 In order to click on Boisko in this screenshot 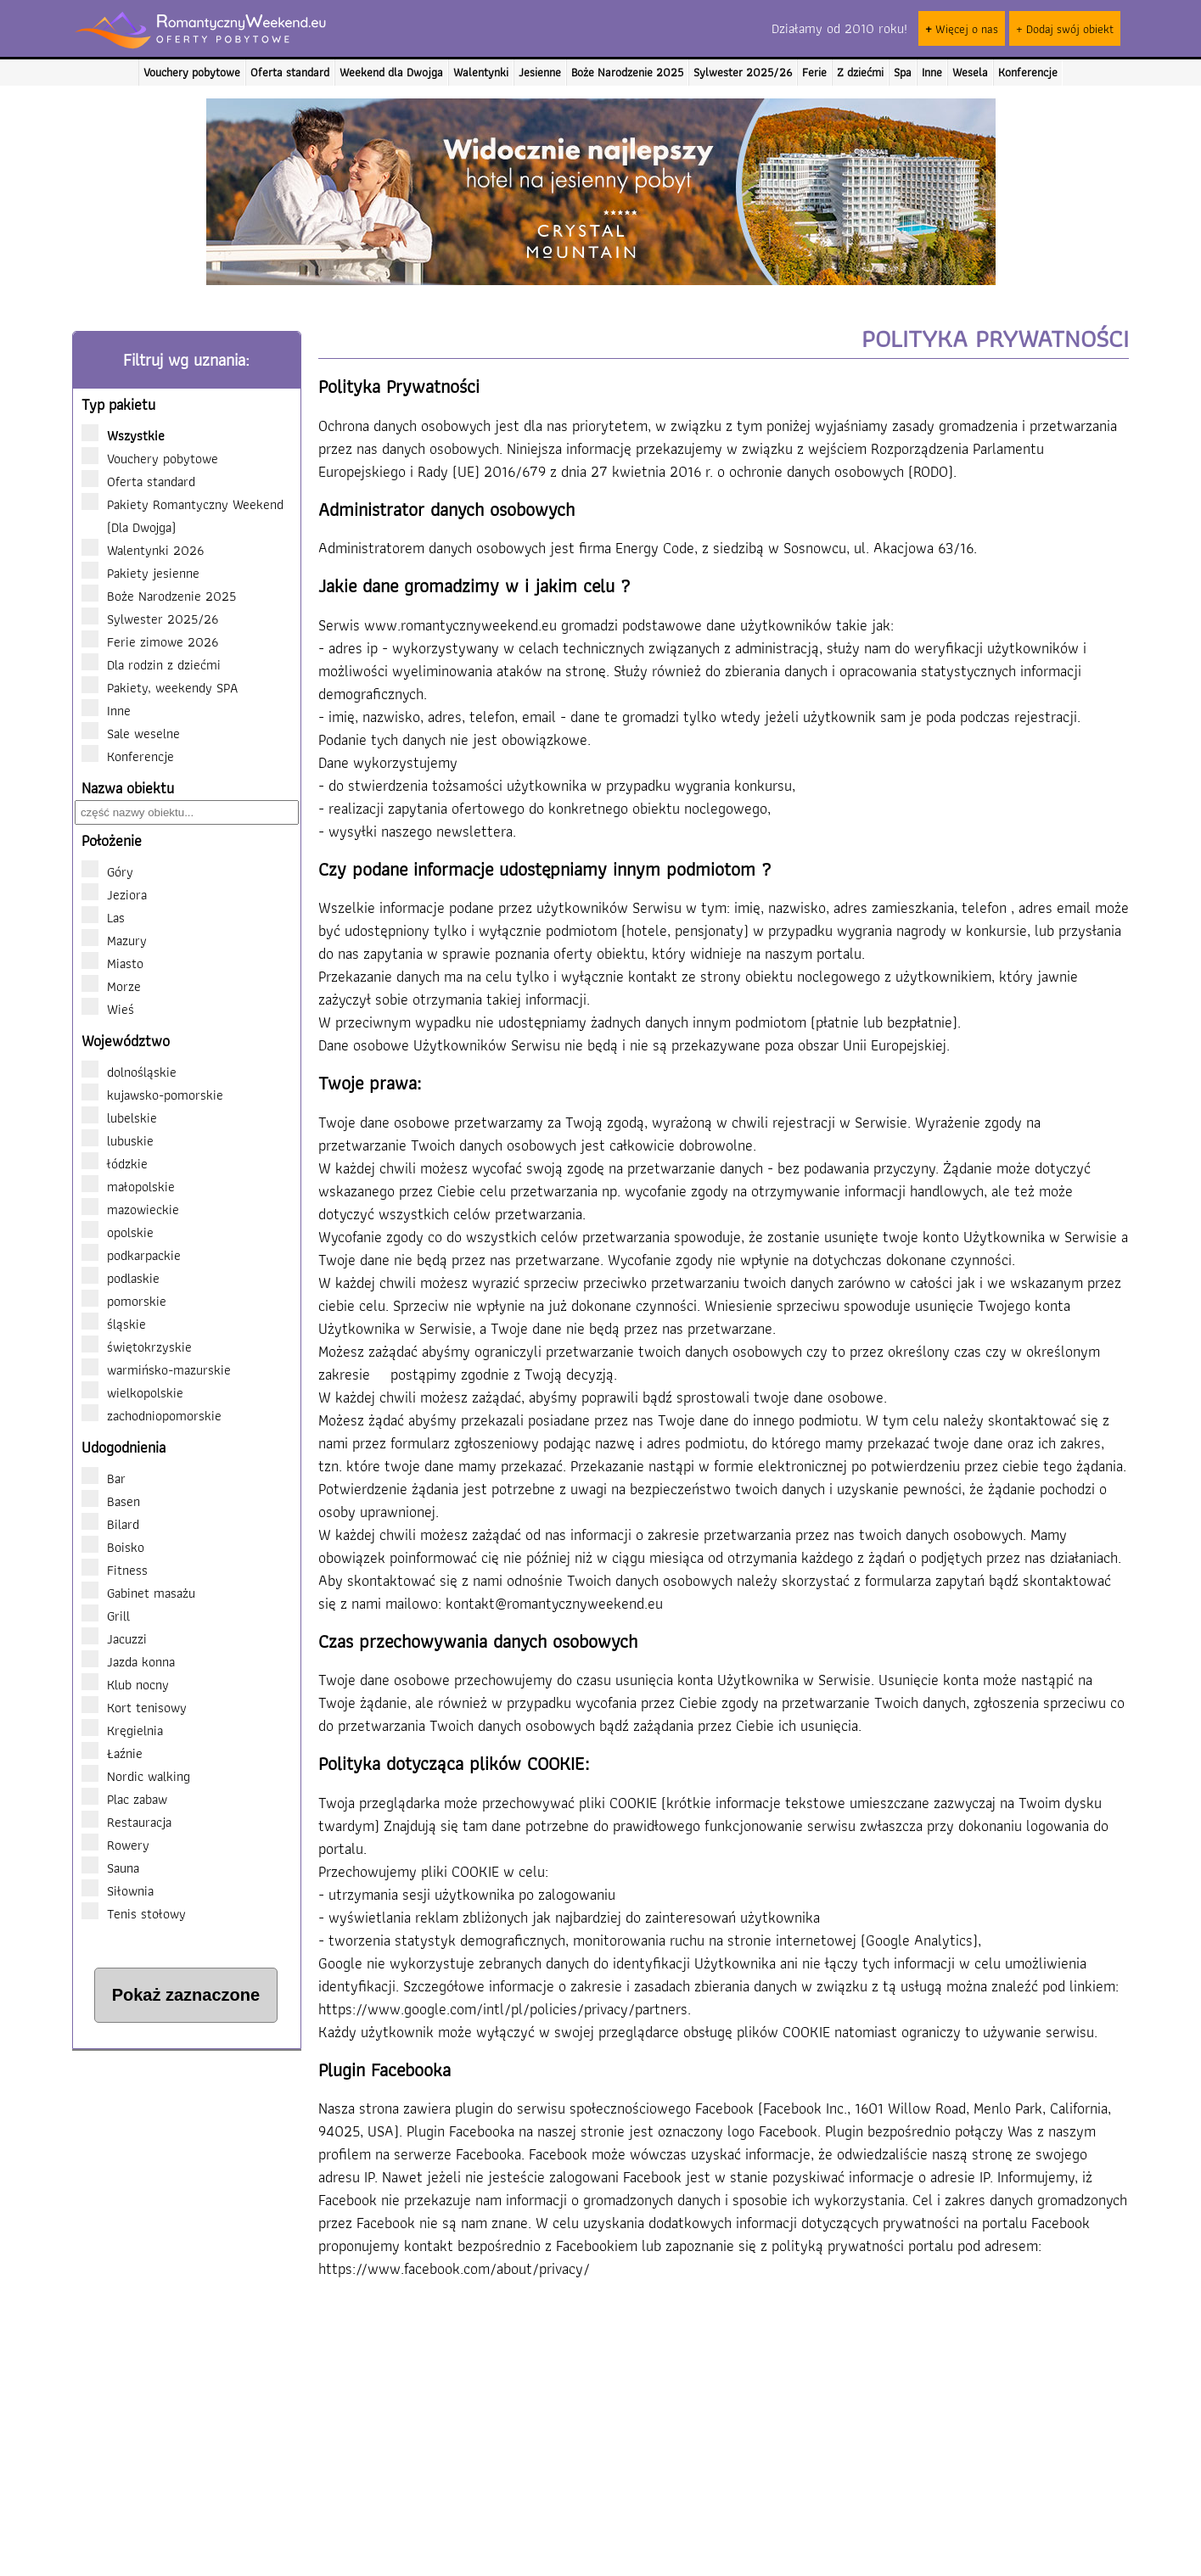, I will do `click(112, 1547)`.